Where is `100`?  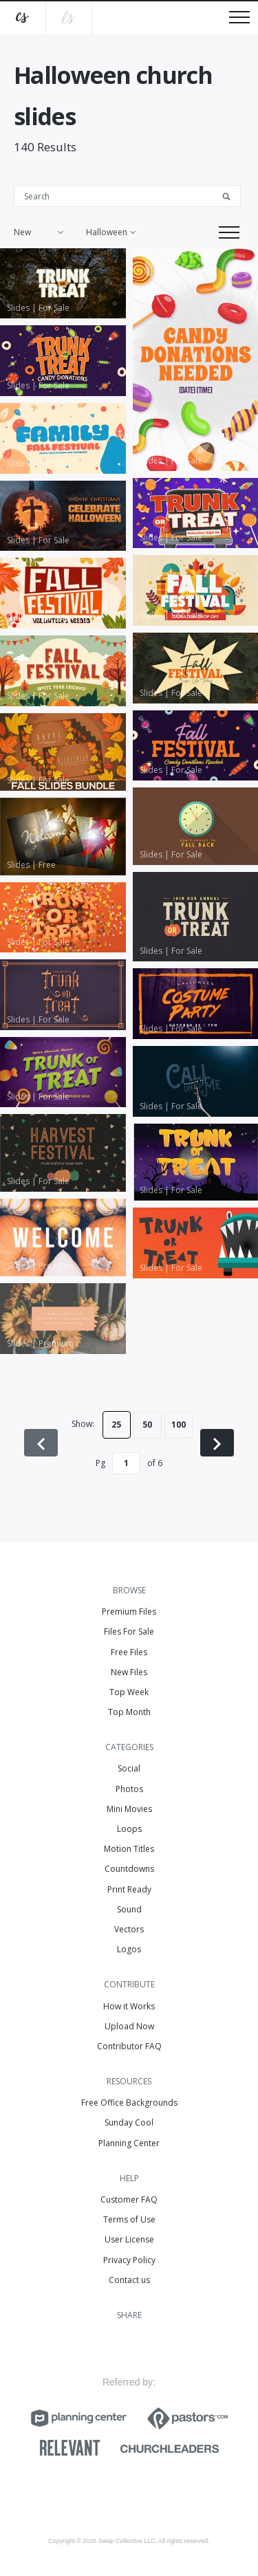
100 is located at coordinates (178, 1424).